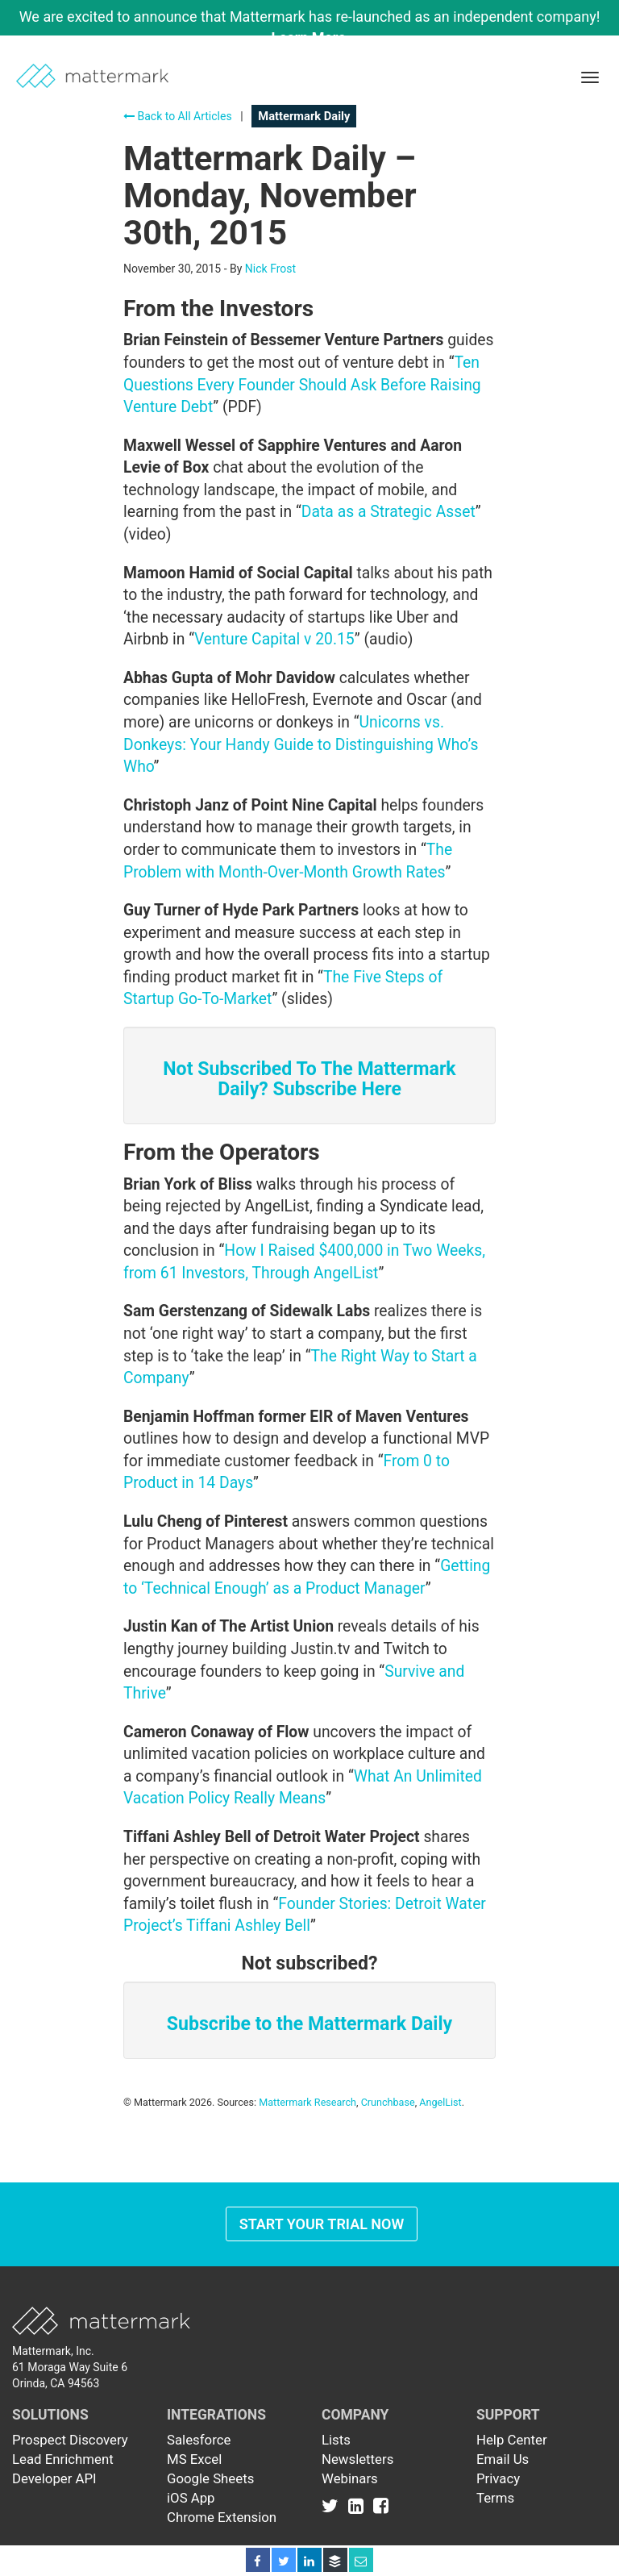  I want to click on Webinars, so click(350, 2478).